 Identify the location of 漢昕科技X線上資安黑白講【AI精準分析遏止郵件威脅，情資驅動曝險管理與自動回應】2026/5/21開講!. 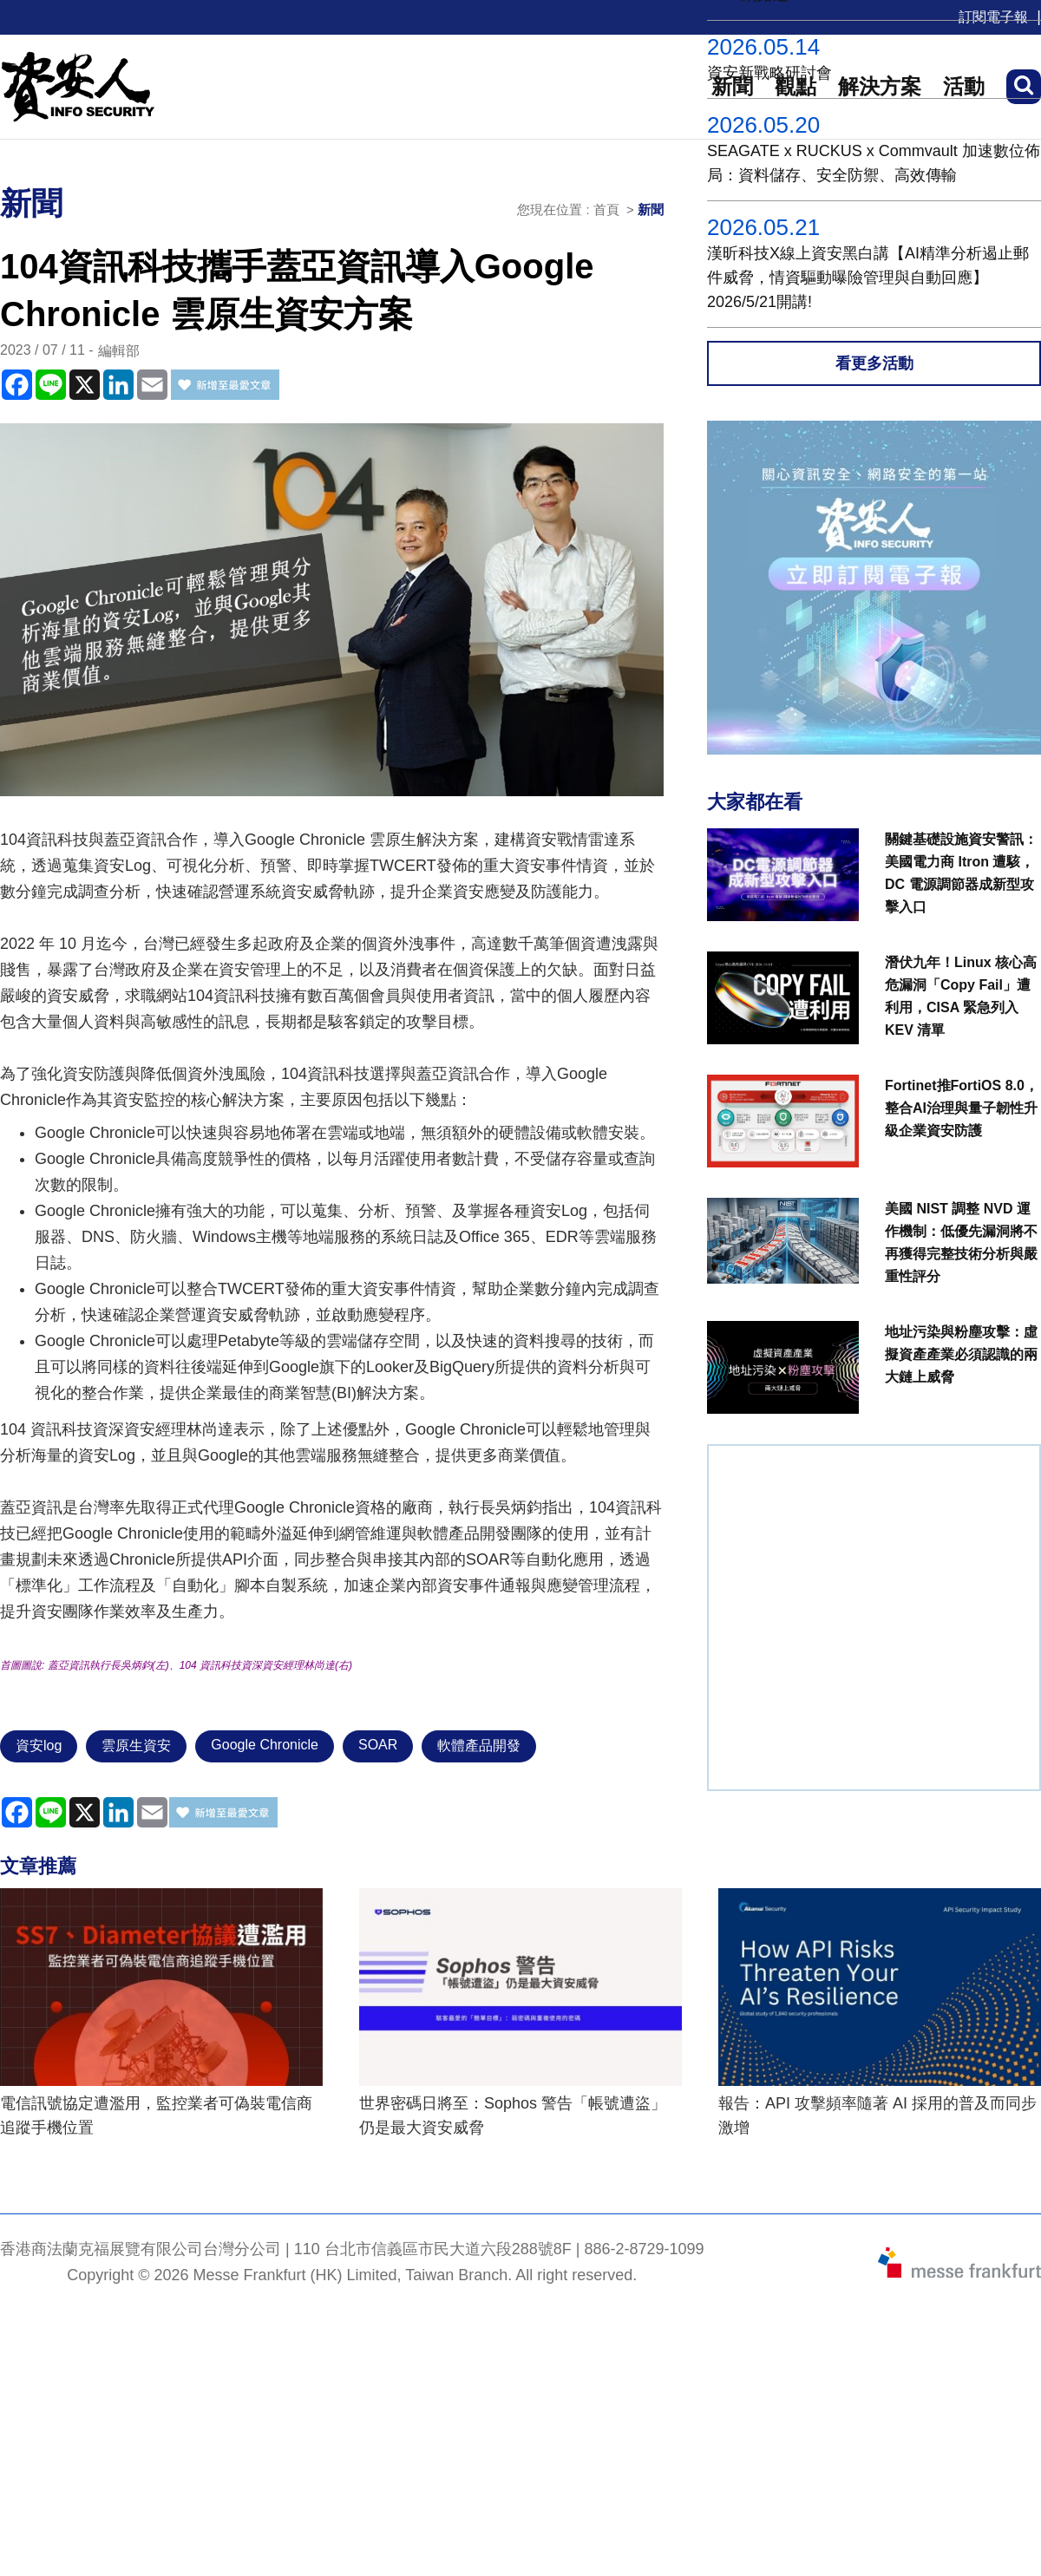
(868, 278).